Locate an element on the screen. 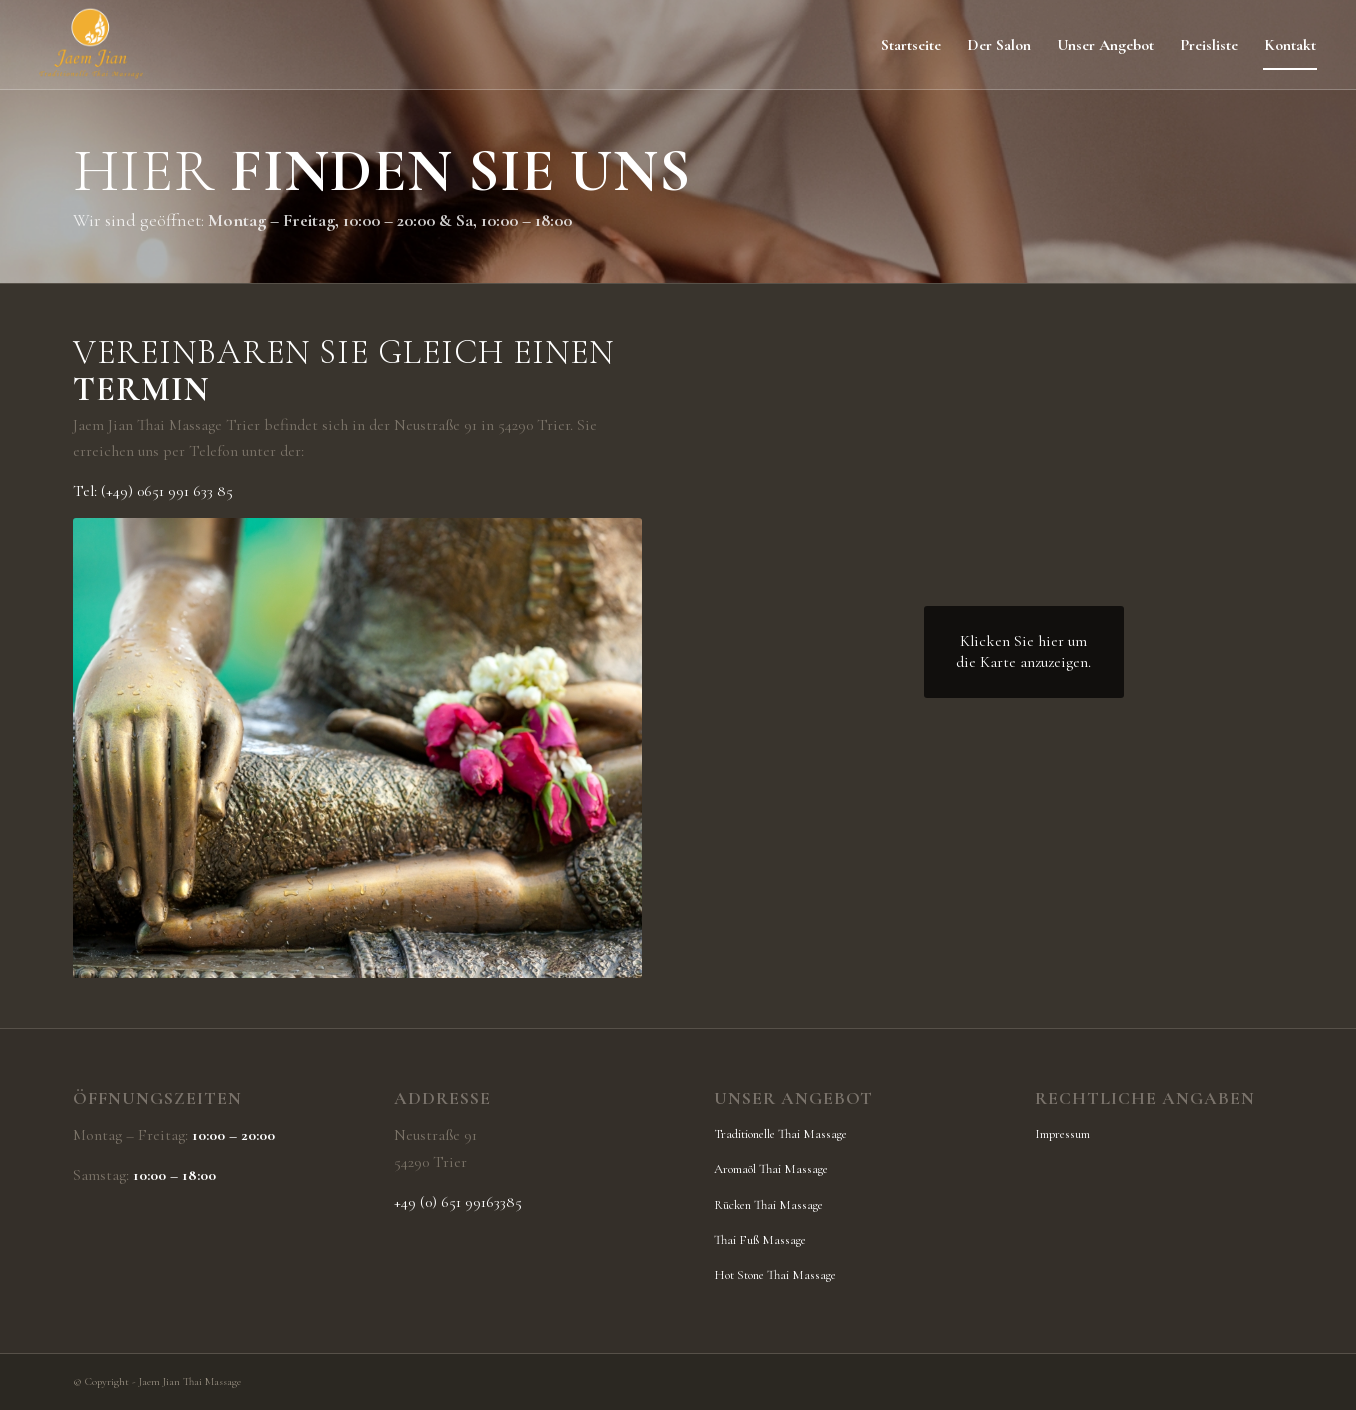 This screenshot has height=1410, width=1356. Traditionelle Thai Massage is located at coordinates (780, 1134).